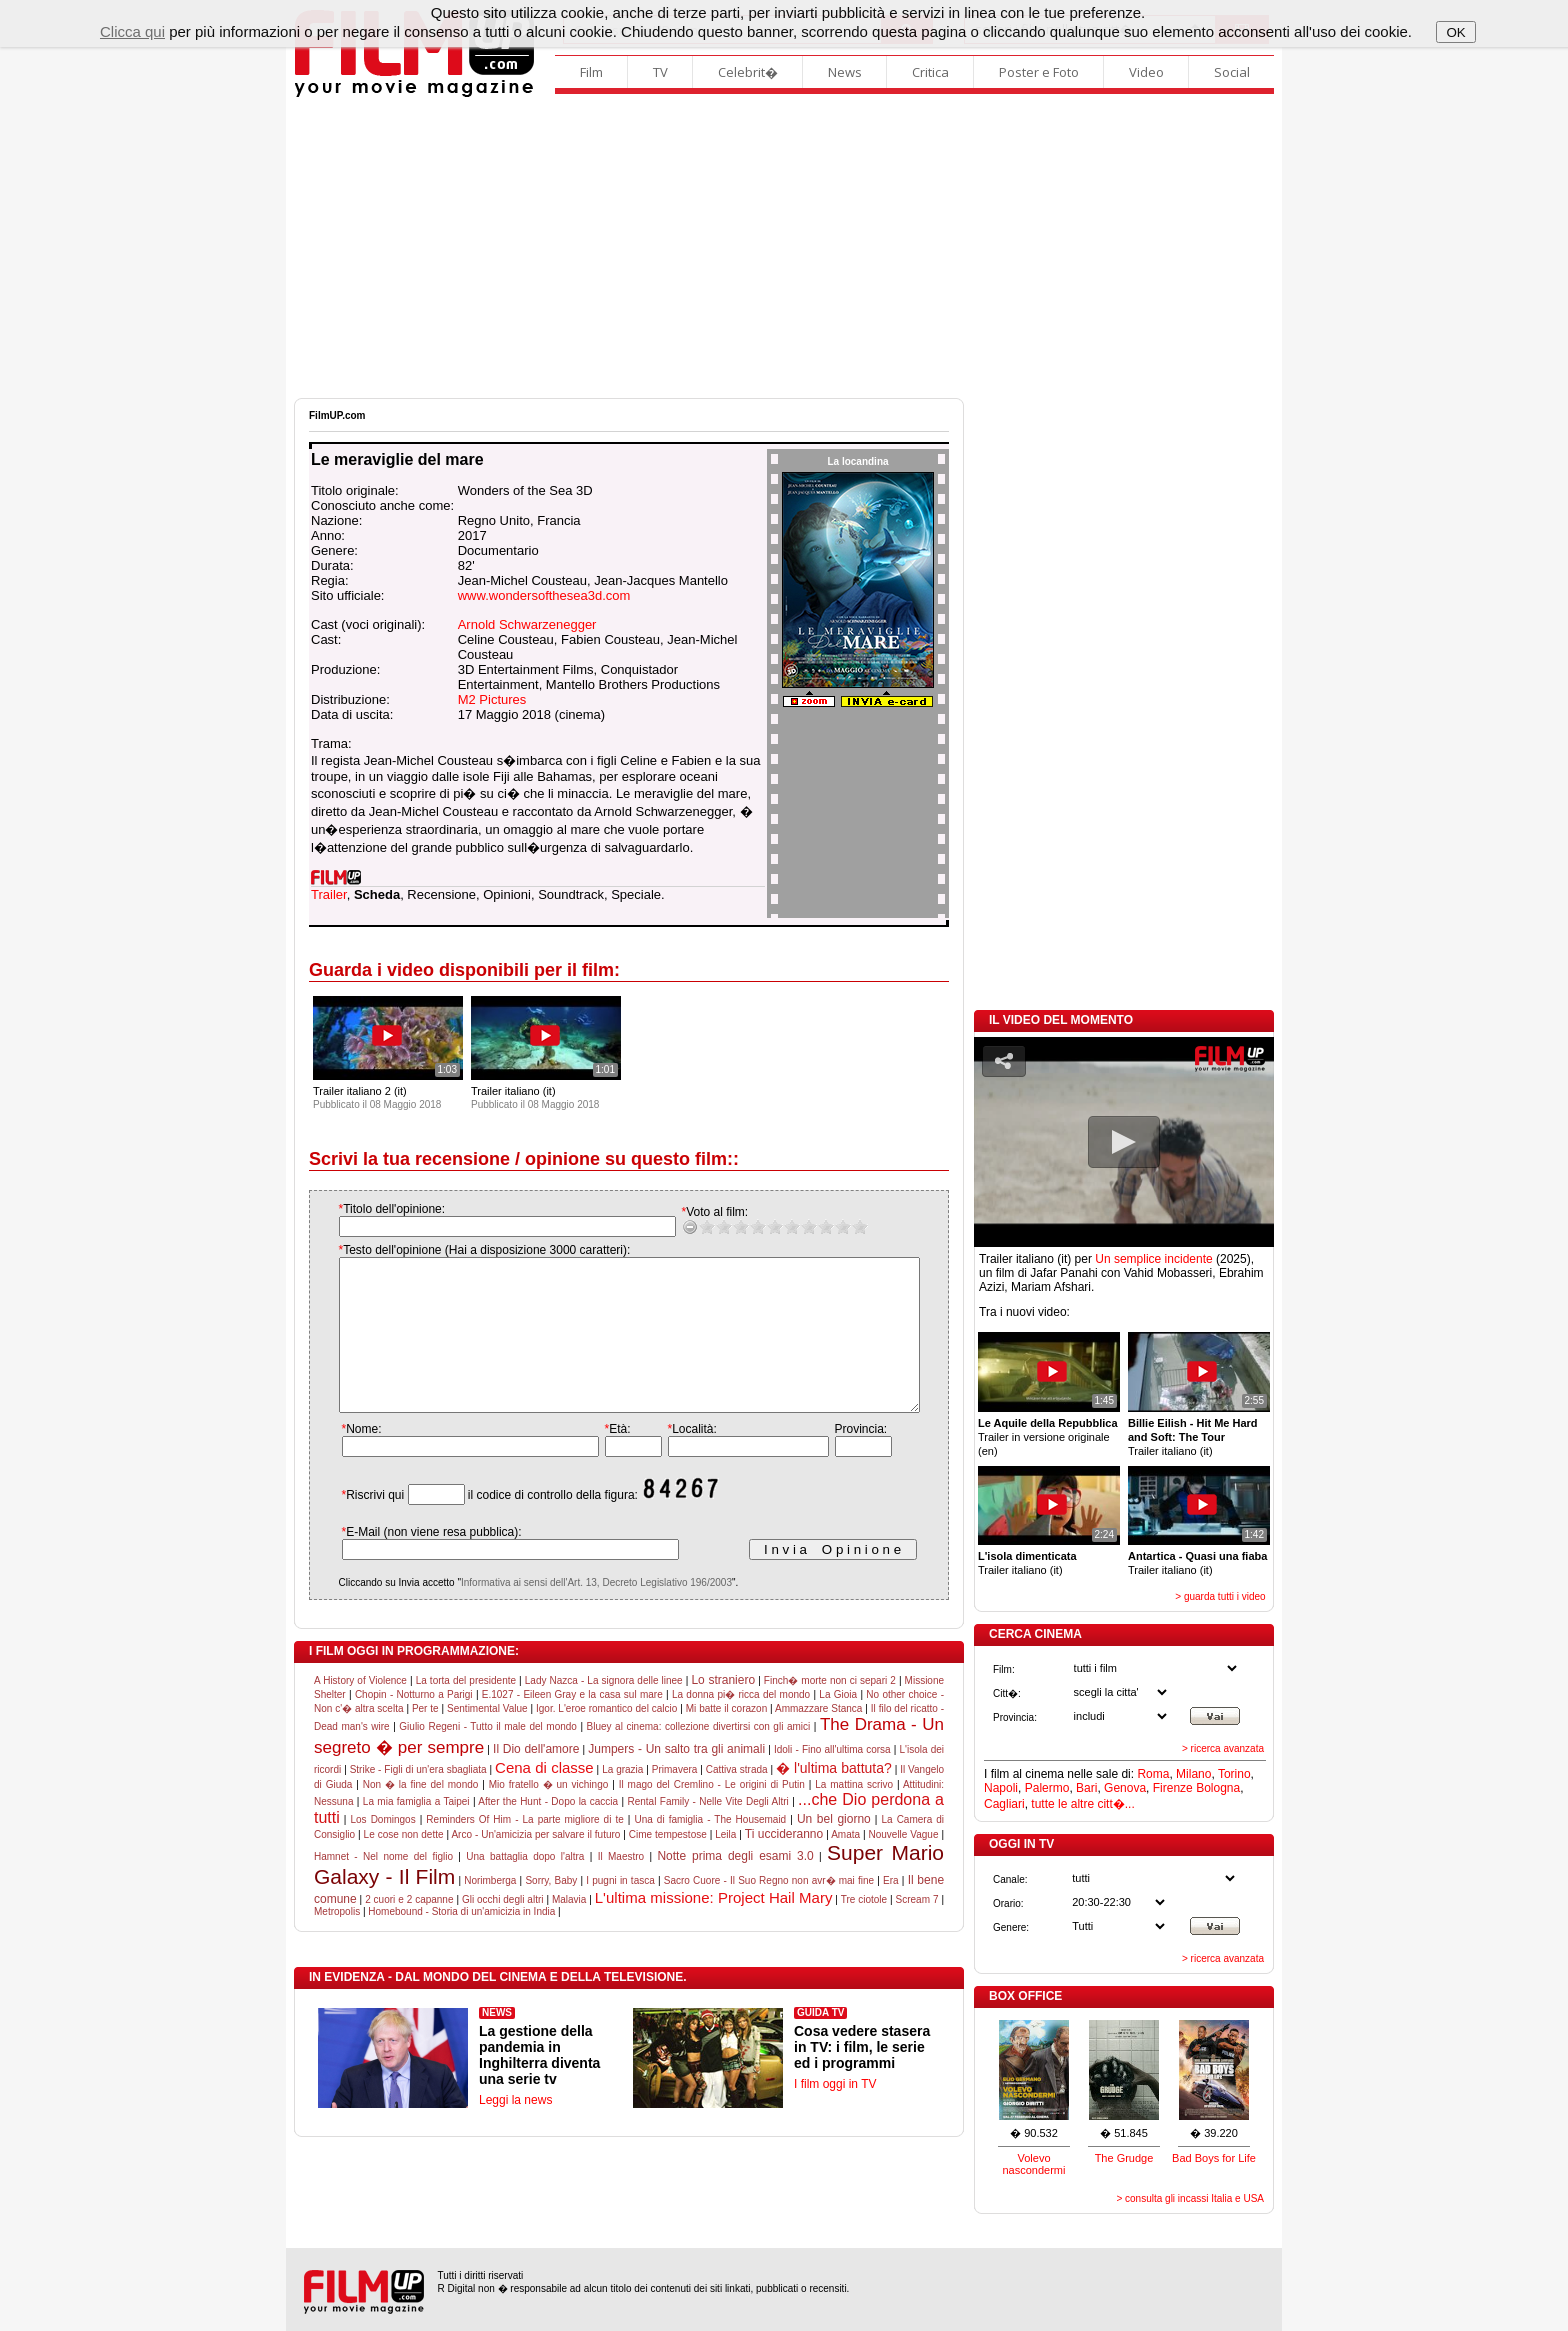 The image size is (1568, 2331). What do you see at coordinates (714, 1927) in the screenshot?
I see `L'ultima missione: Project Hail Mary` at bounding box center [714, 1927].